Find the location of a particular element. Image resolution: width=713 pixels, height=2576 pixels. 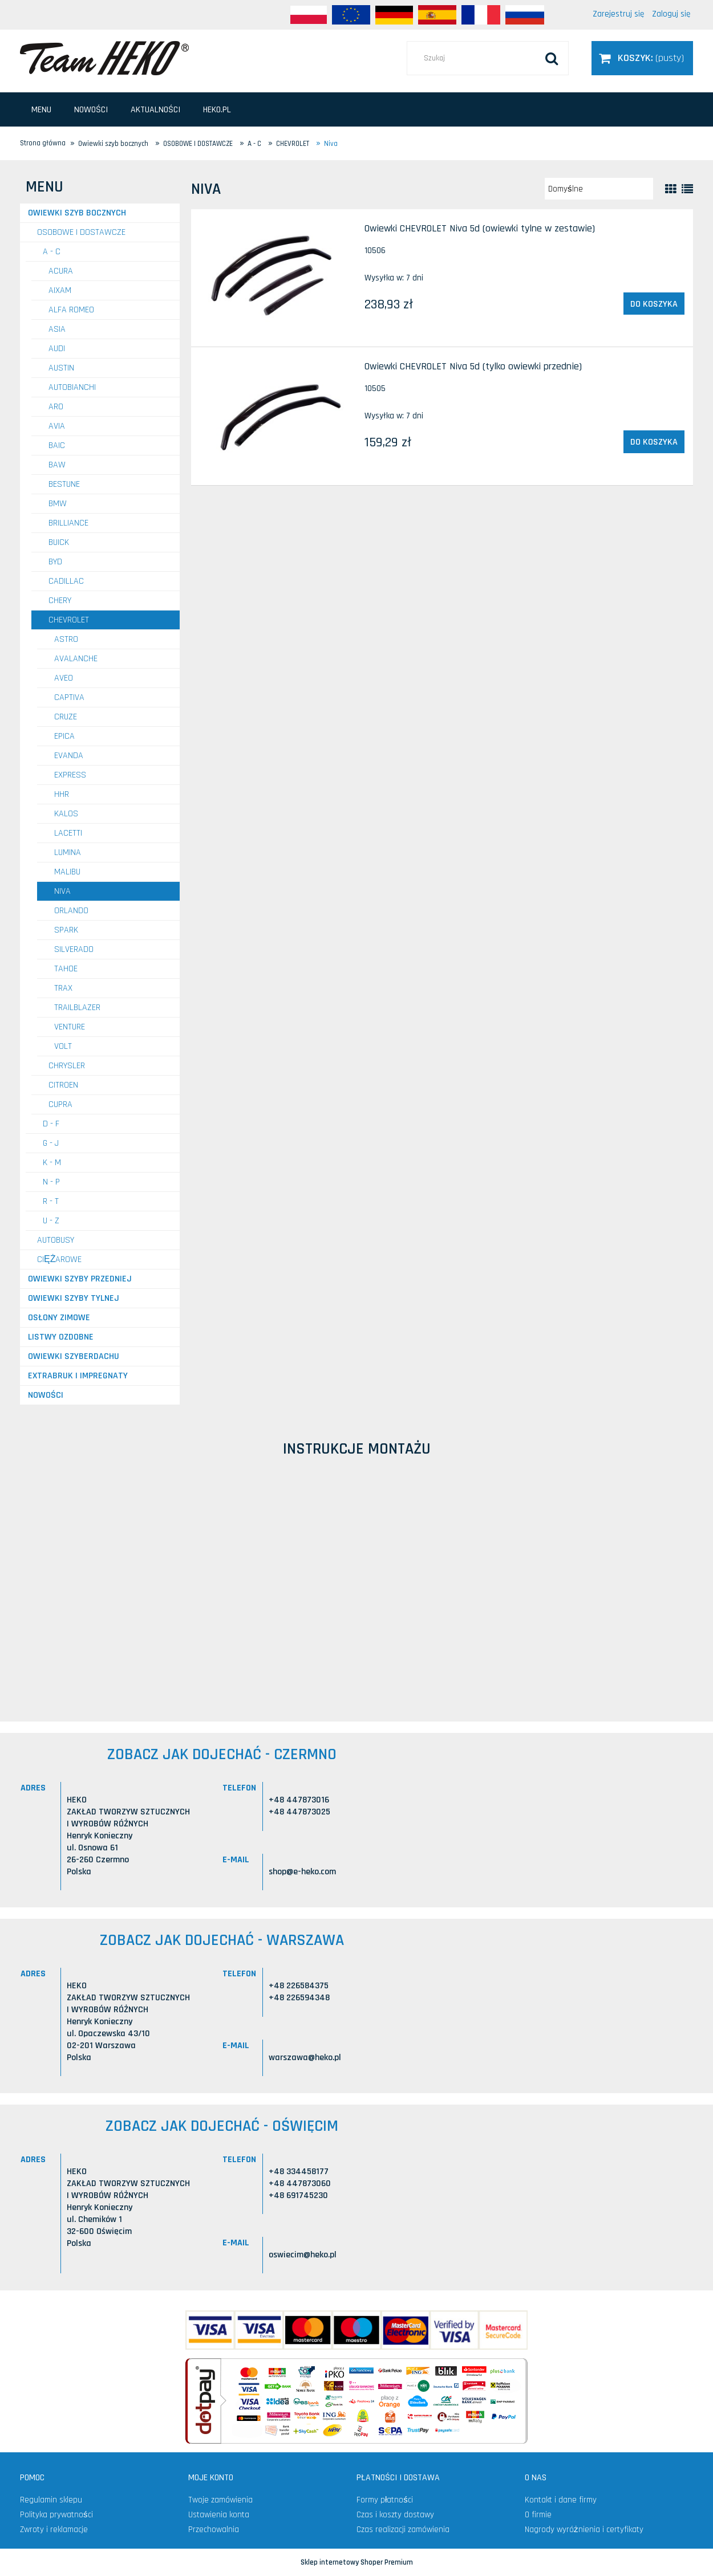

shop@e-heko.com is located at coordinates (302, 1872).